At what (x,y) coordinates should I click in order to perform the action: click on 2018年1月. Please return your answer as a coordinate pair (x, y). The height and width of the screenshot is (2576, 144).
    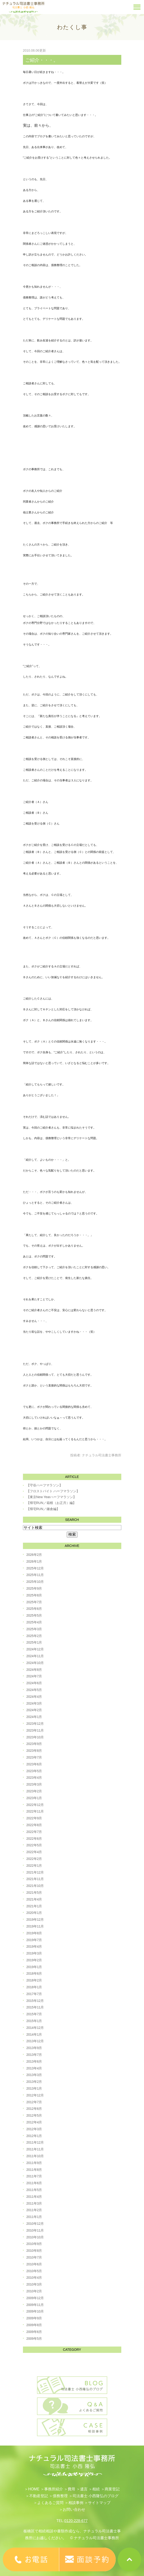
    Looking at the image, I should click on (34, 1987).